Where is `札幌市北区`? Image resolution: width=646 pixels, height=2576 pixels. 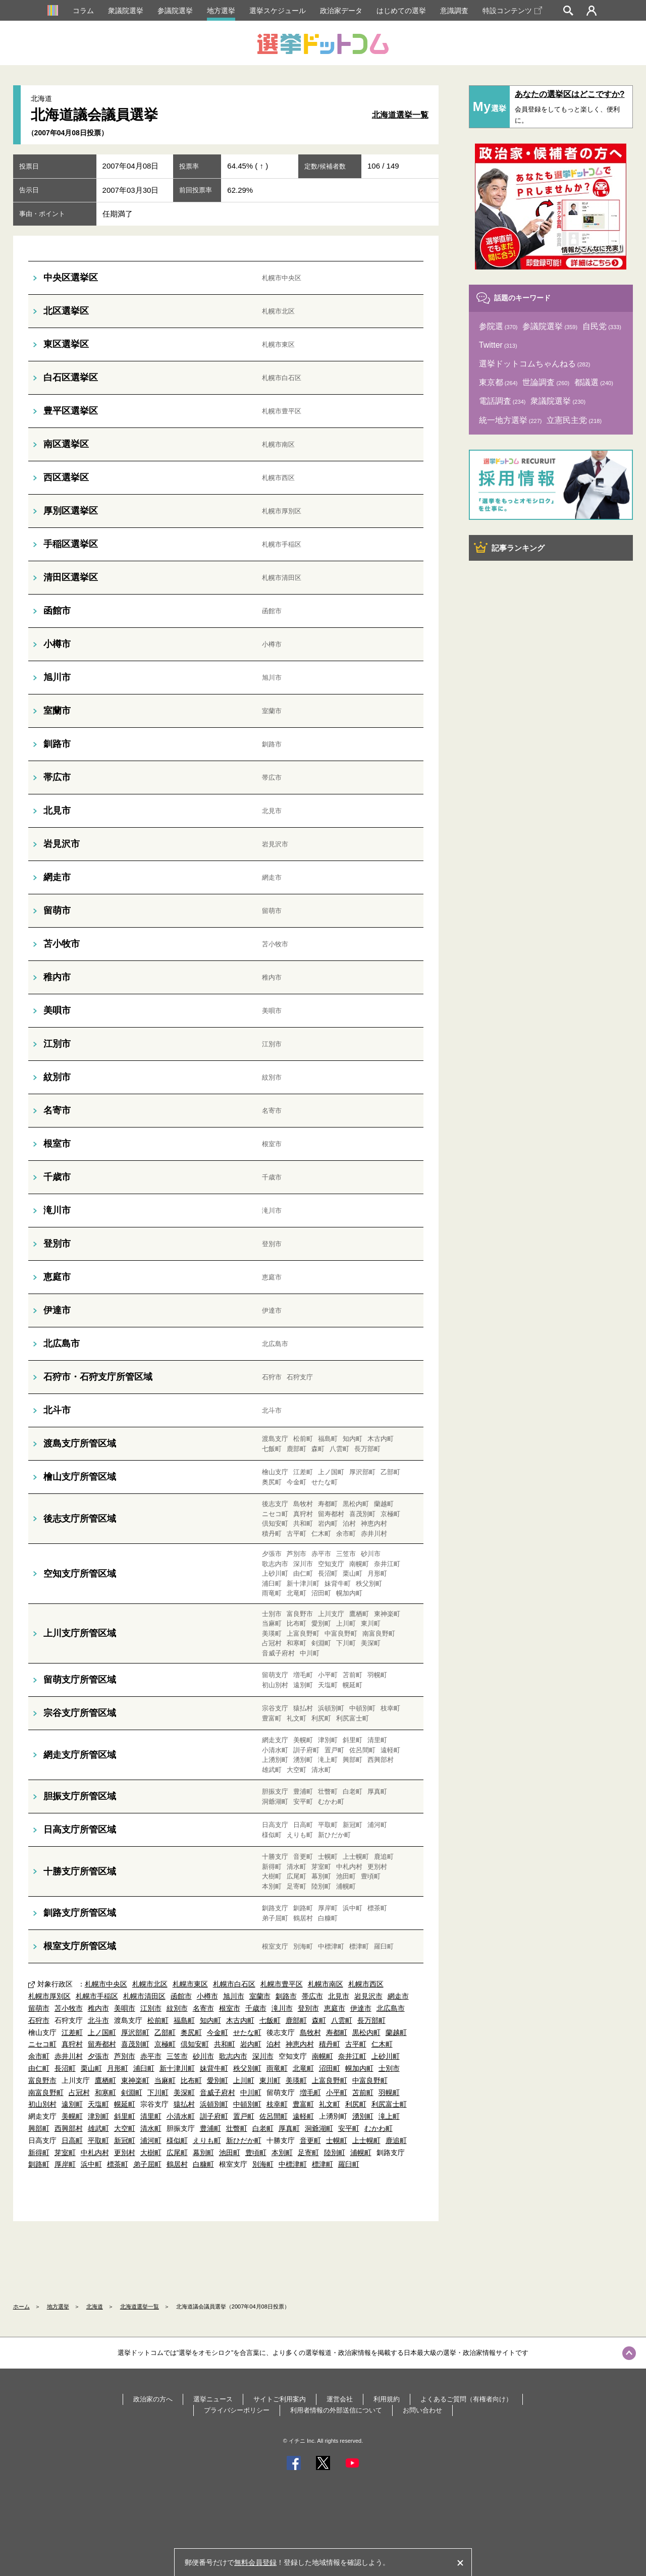
札幌市北区 is located at coordinates (150, 1984).